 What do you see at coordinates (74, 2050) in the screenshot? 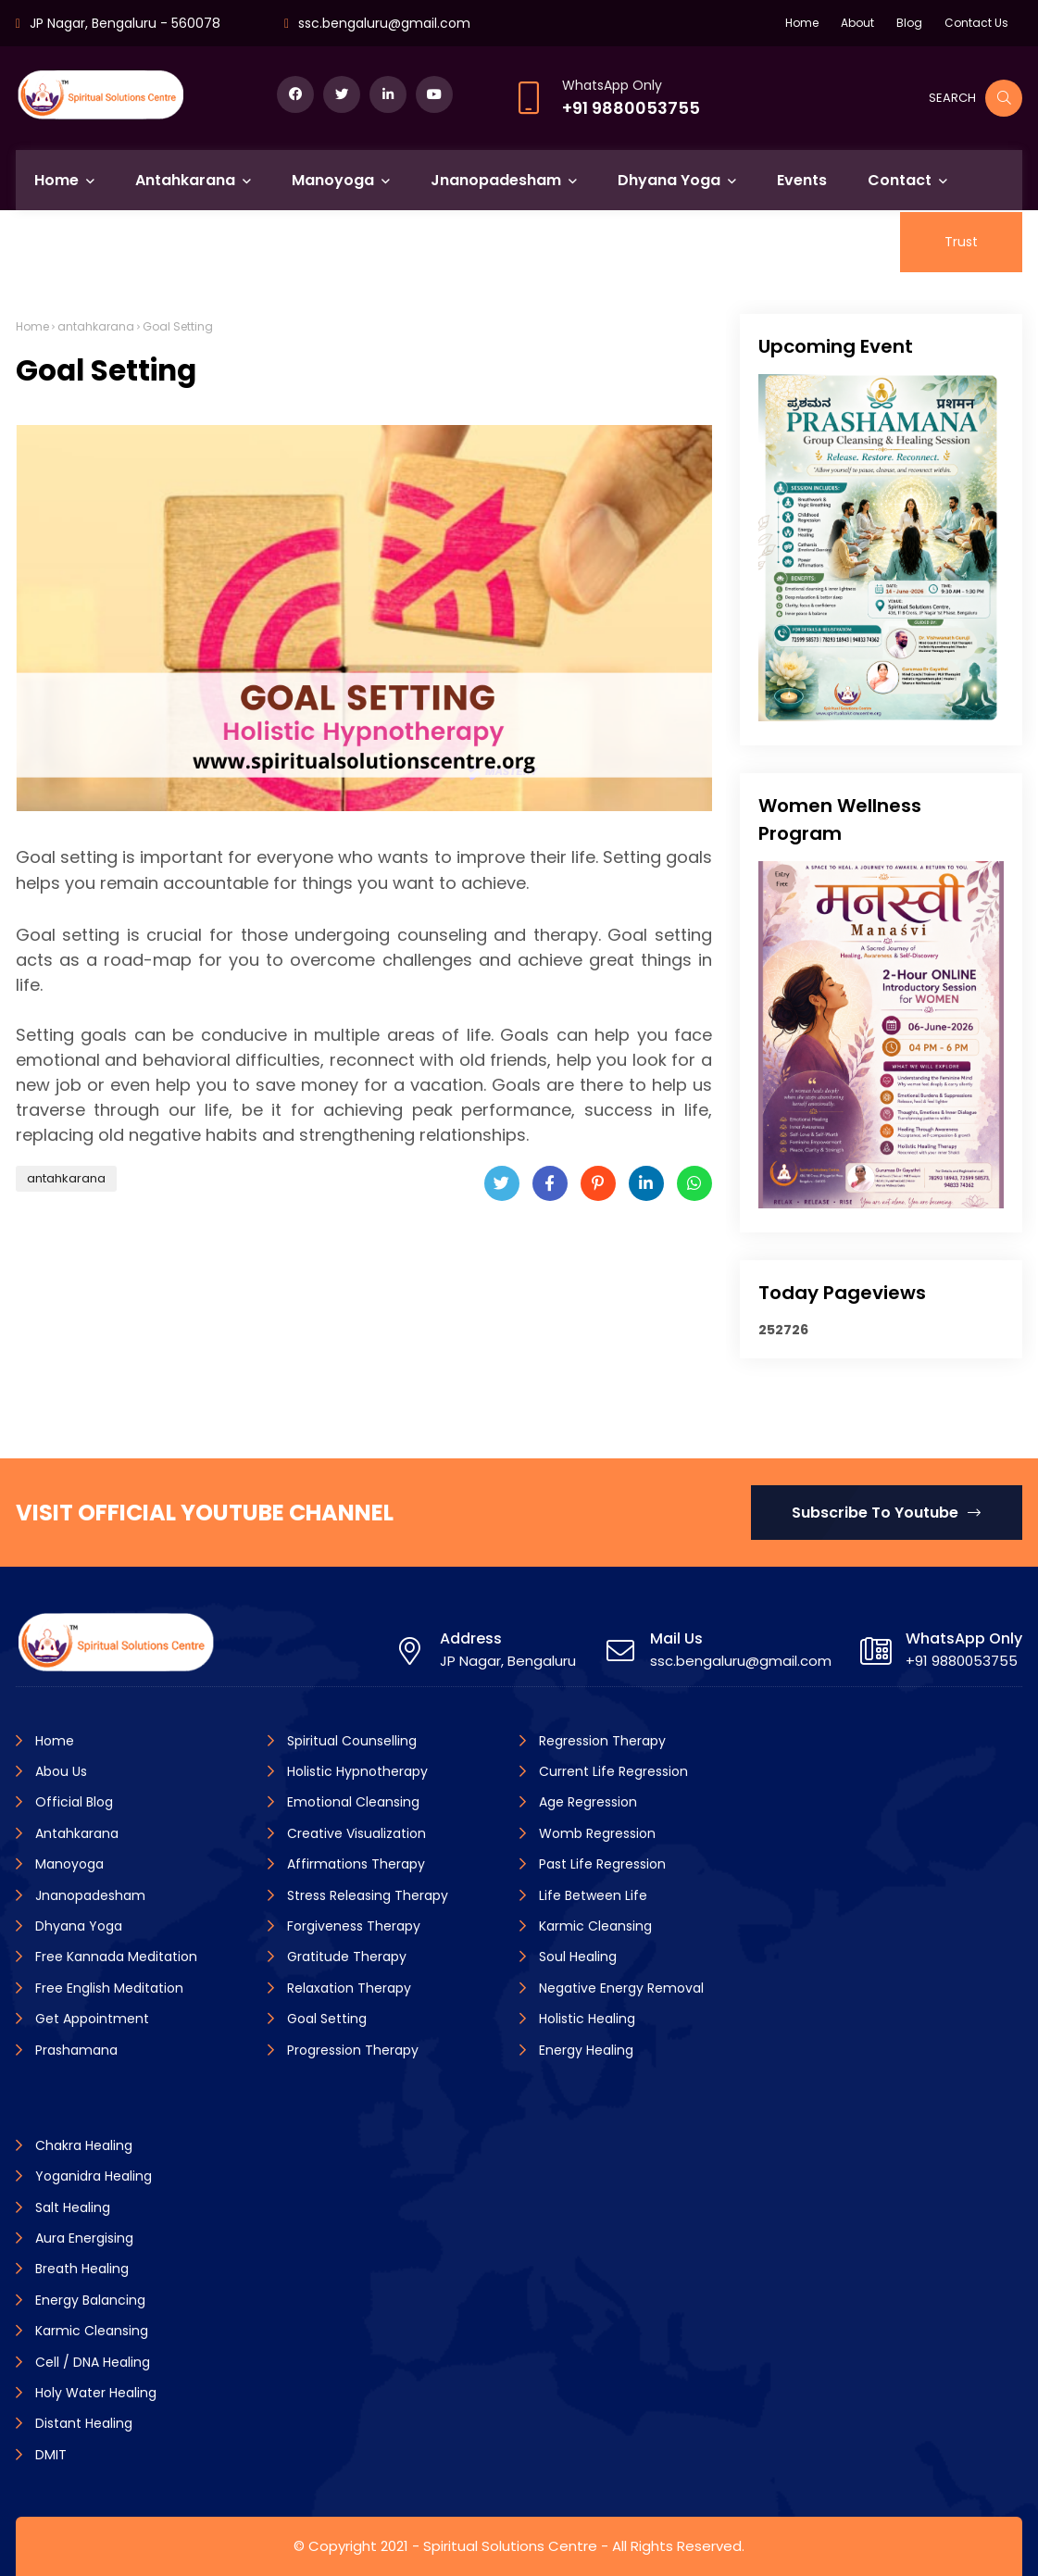
I see `Prashamana` at bounding box center [74, 2050].